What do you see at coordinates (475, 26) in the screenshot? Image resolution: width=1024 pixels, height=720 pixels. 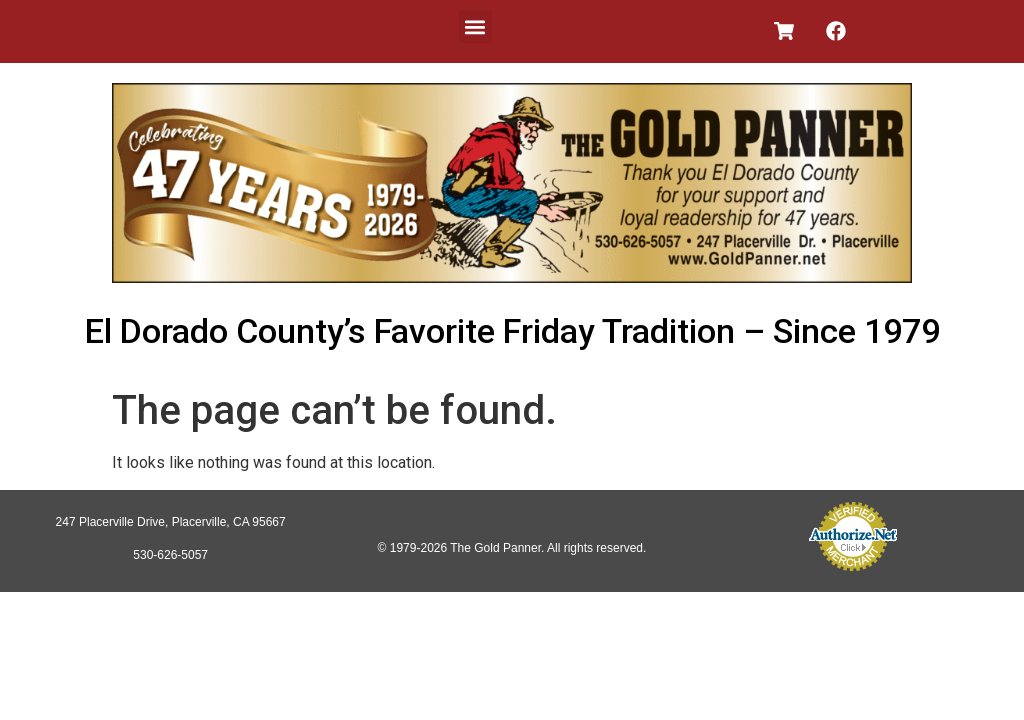 I see `[button]` at bounding box center [475, 26].